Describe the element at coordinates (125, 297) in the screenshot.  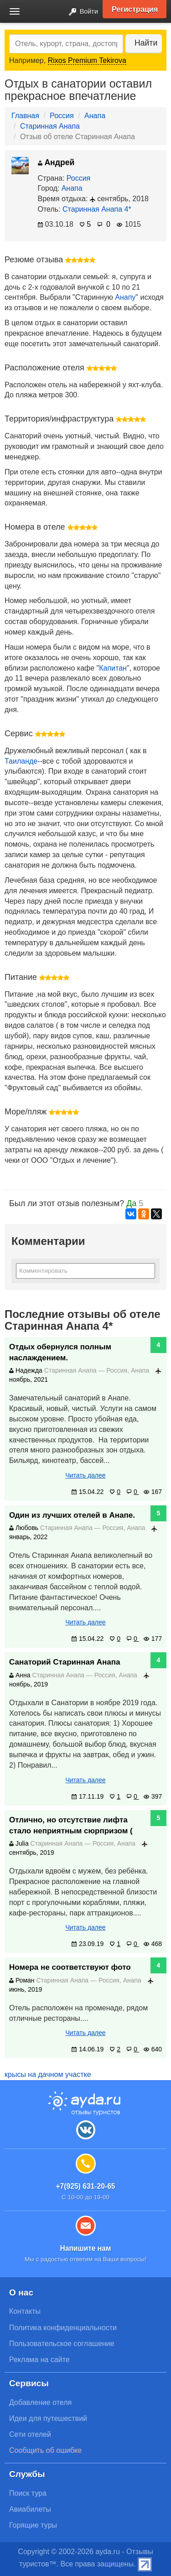
I see `Анапу` at that location.